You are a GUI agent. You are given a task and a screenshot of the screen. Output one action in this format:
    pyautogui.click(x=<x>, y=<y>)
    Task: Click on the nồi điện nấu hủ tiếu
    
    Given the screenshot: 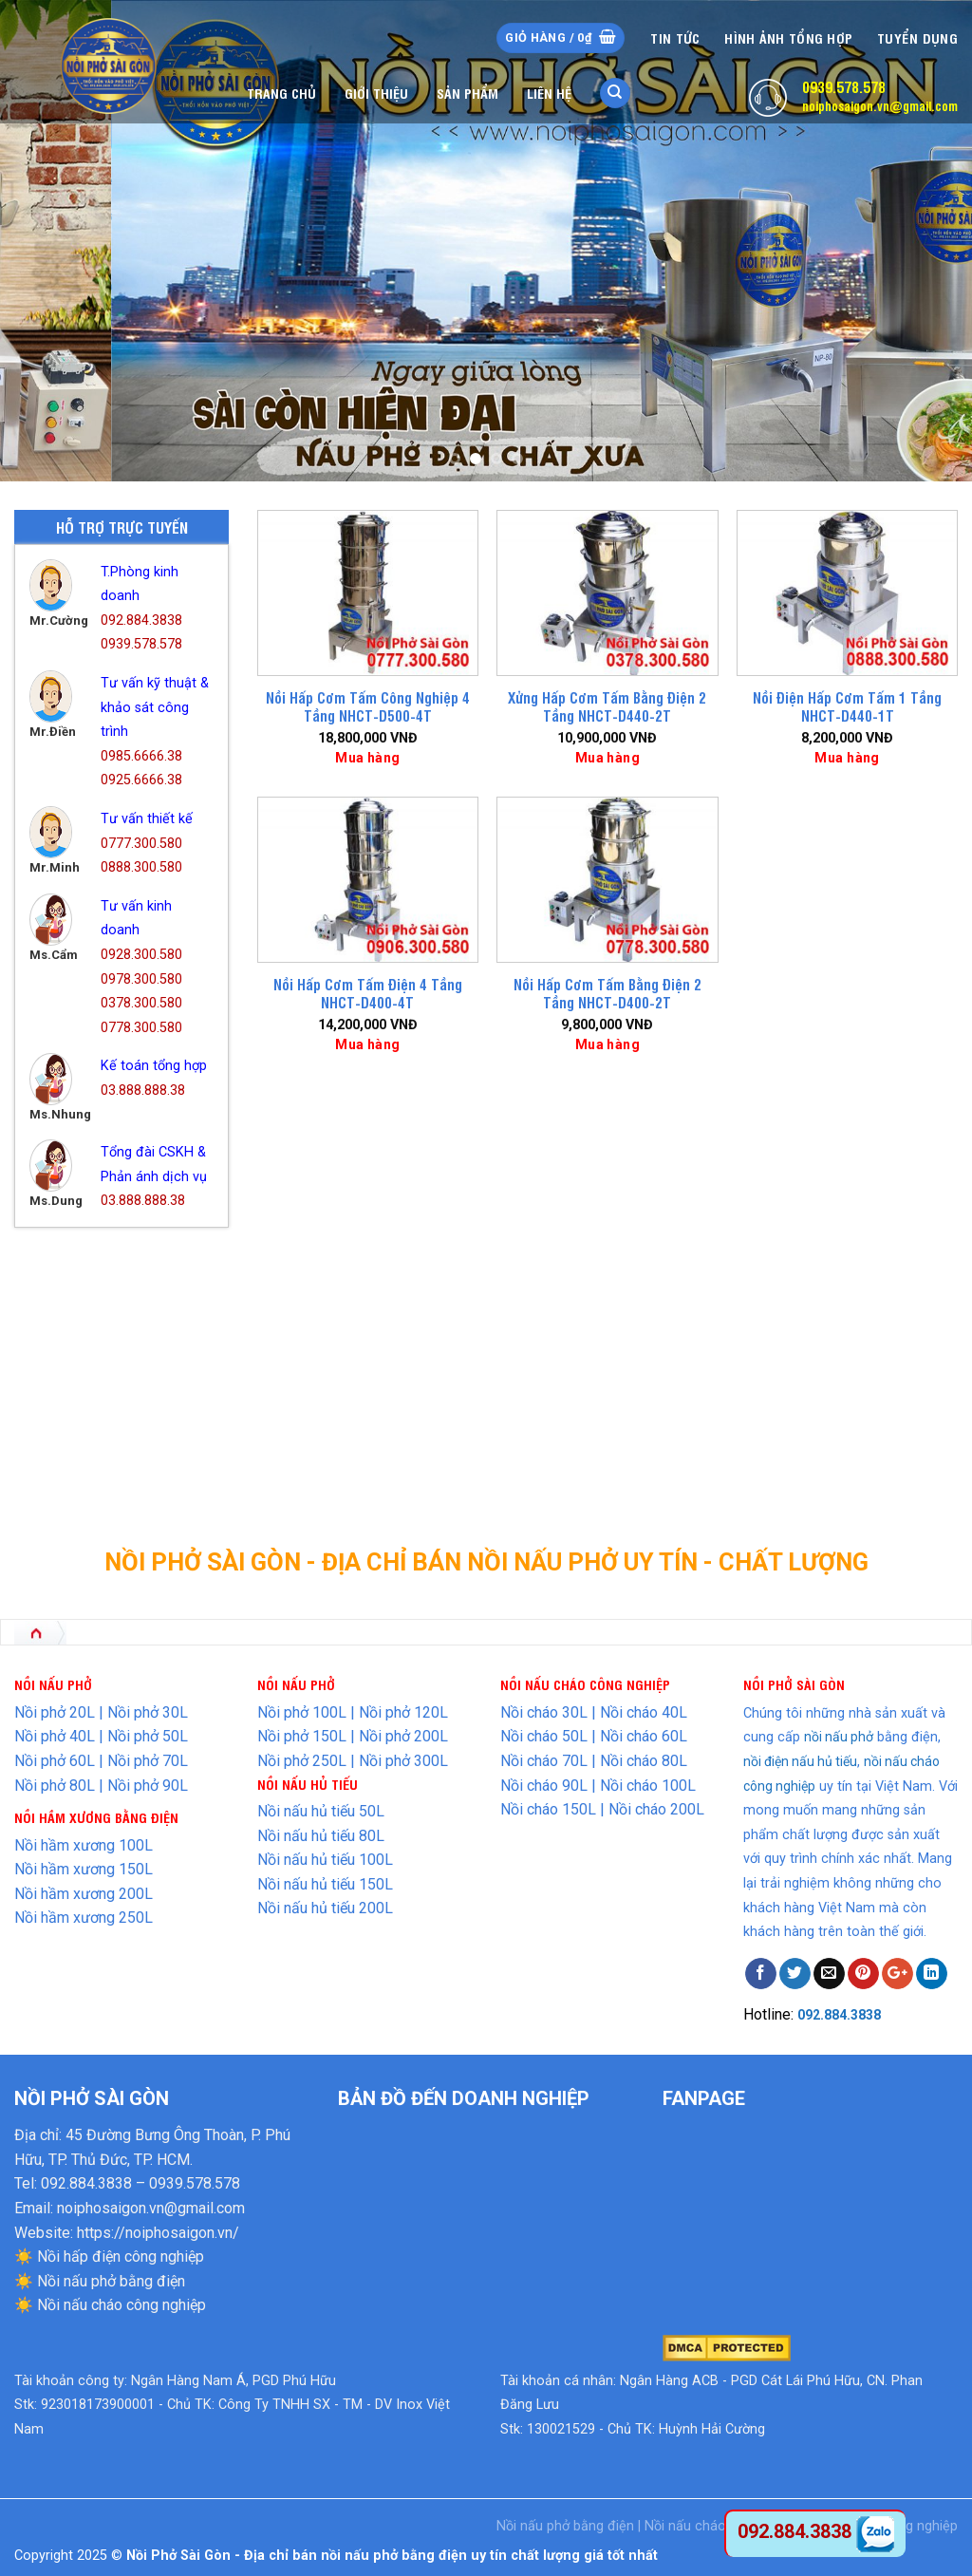 What is the action you would take?
    pyautogui.click(x=800, y=1761)
    